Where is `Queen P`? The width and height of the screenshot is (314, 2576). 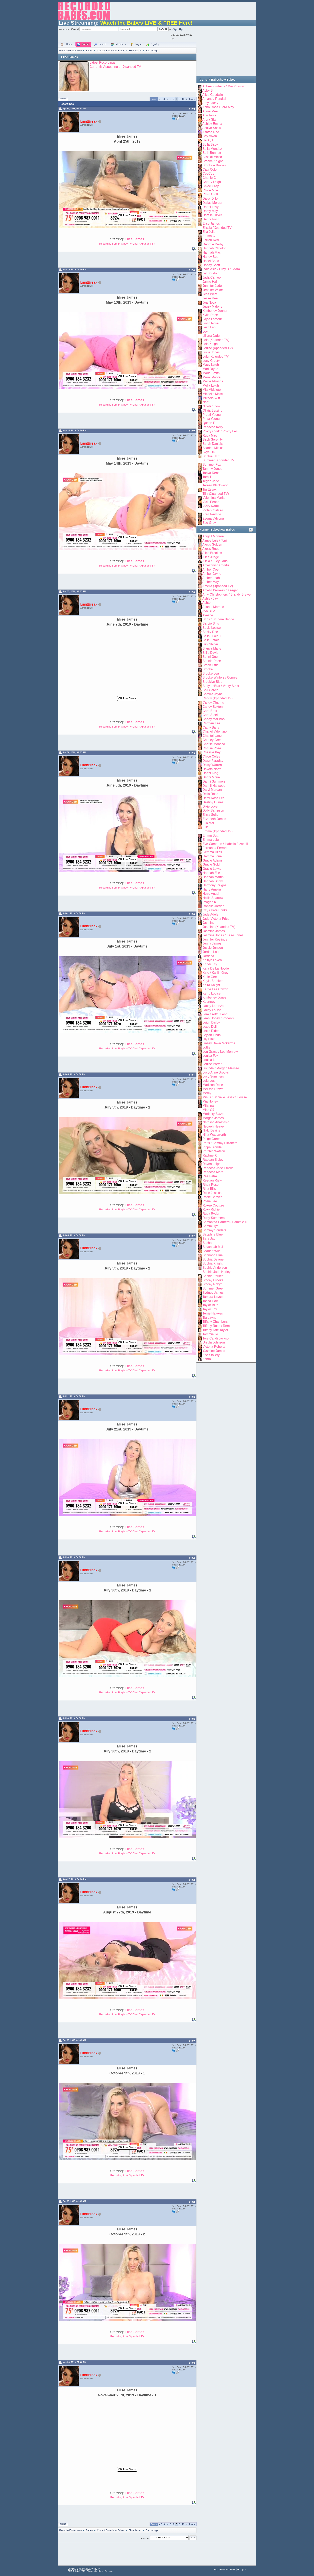
Queen P is located at coordinates (208, 423).